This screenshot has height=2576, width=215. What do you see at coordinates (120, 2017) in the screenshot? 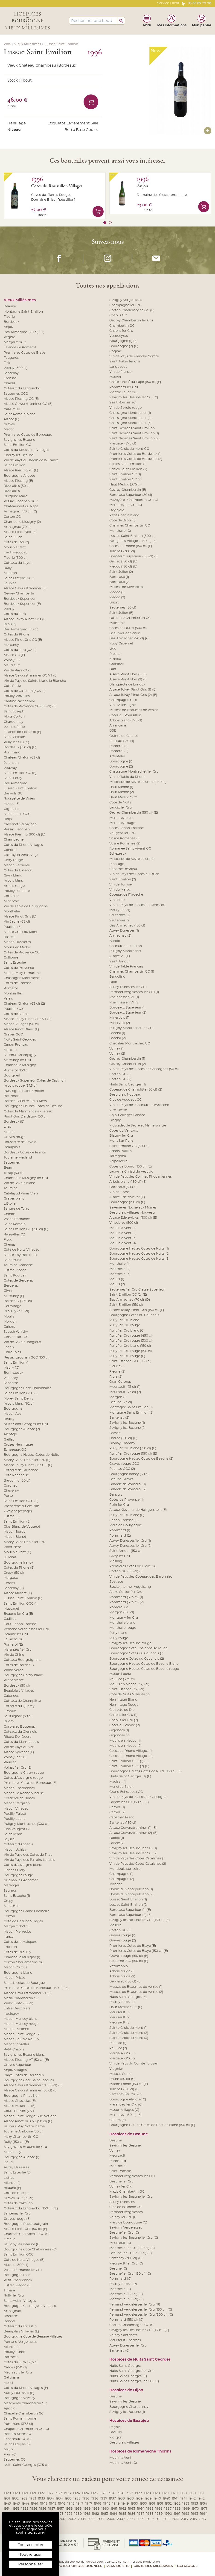
I see `Meursault (2)` at bounding box center [120, 2017].